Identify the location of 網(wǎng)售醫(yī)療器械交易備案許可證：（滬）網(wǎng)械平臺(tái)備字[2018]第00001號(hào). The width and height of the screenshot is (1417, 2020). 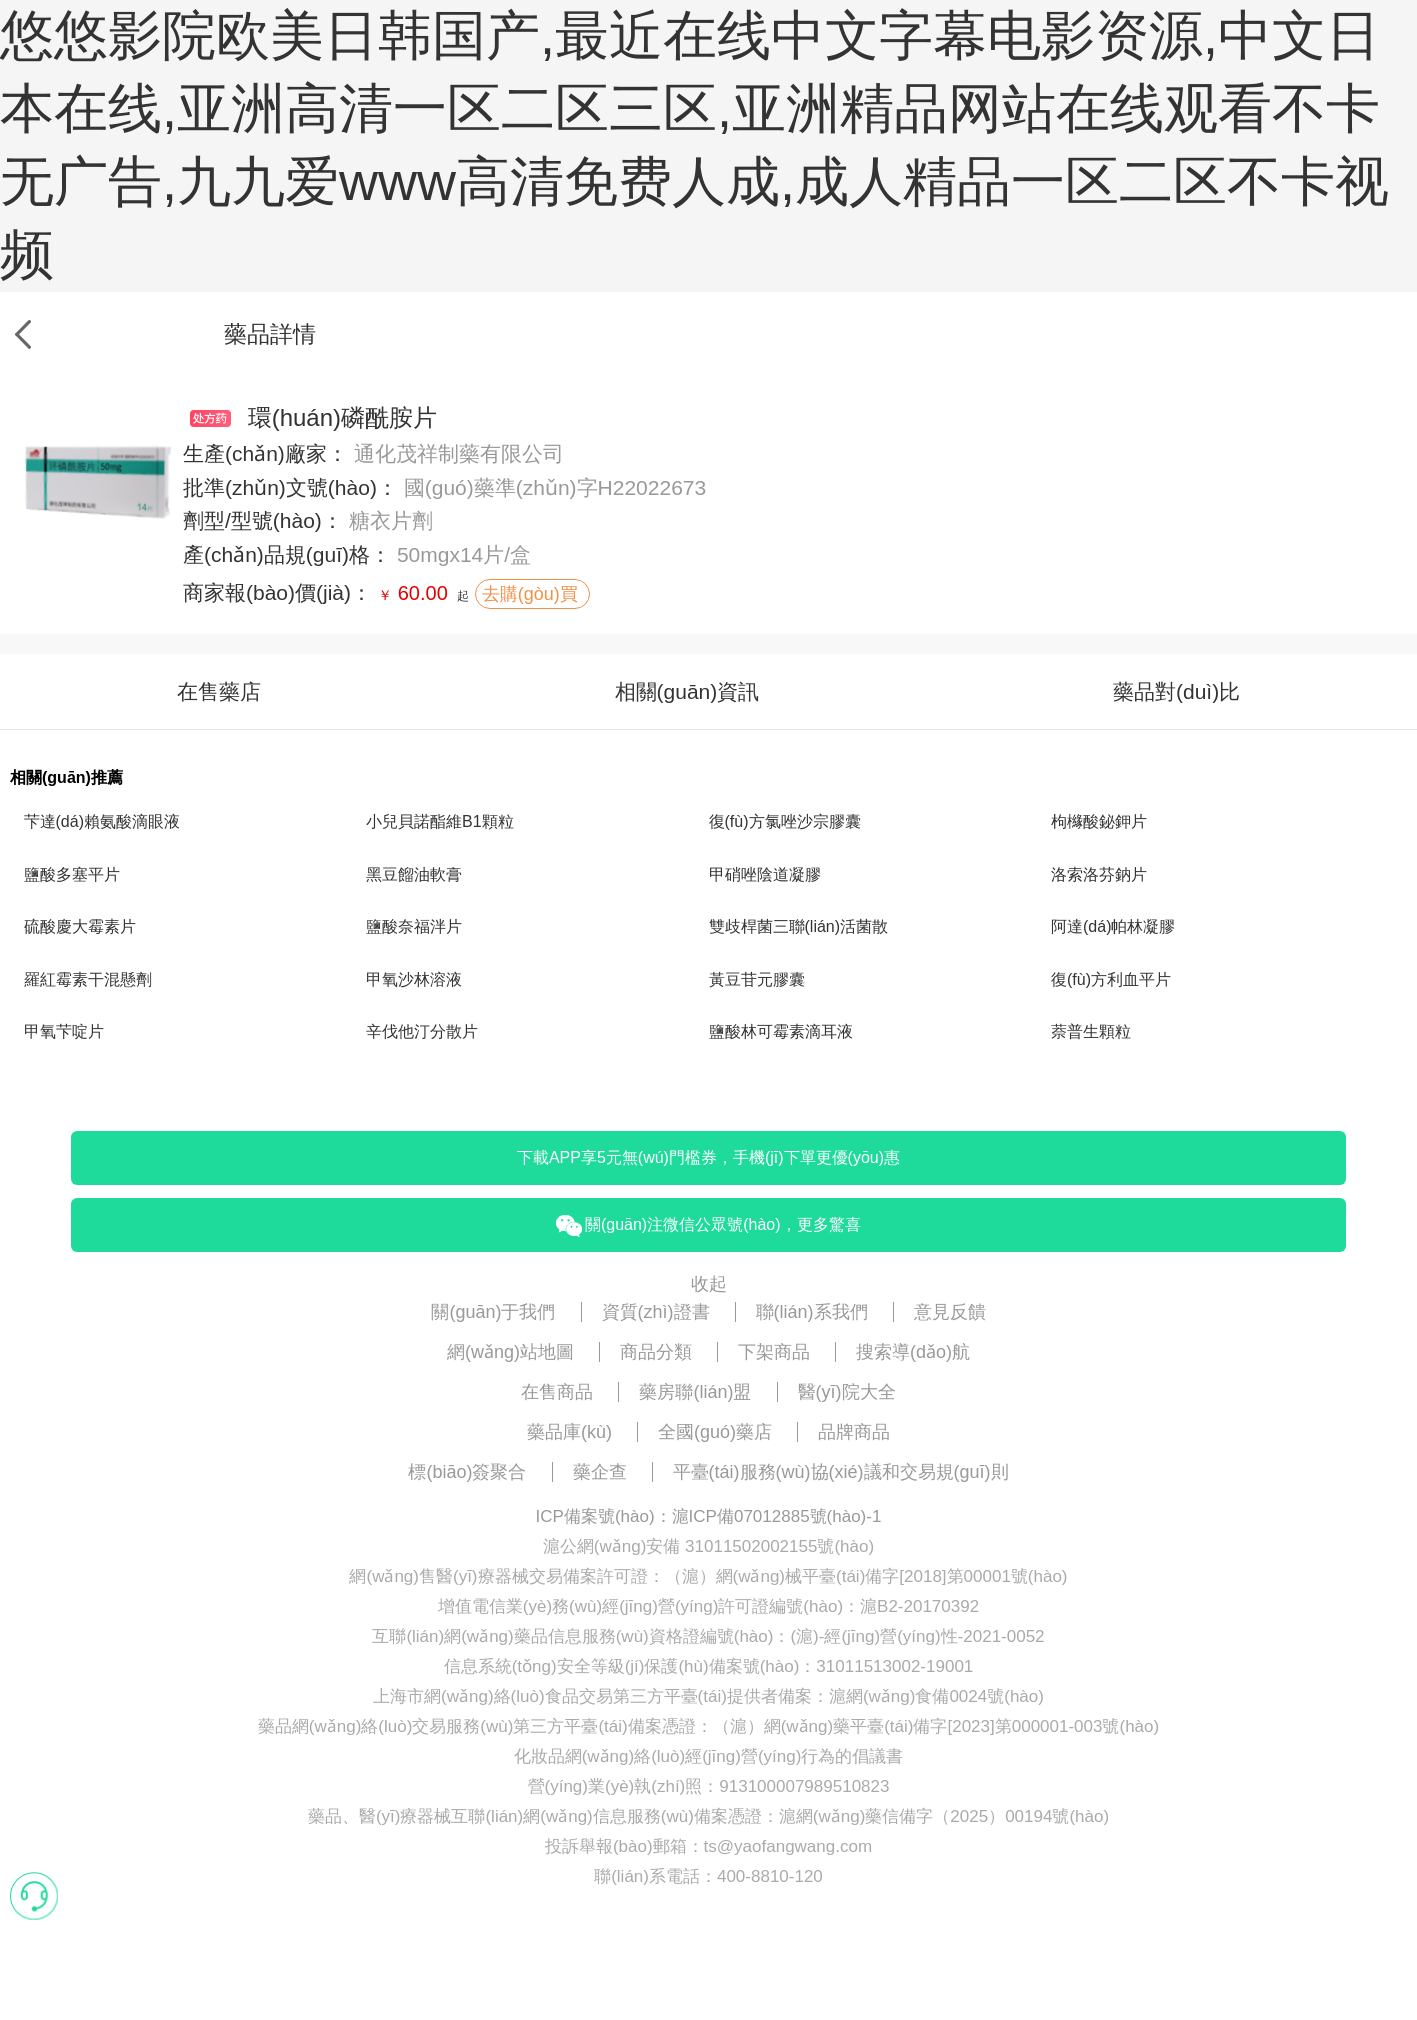
(708, 1576).